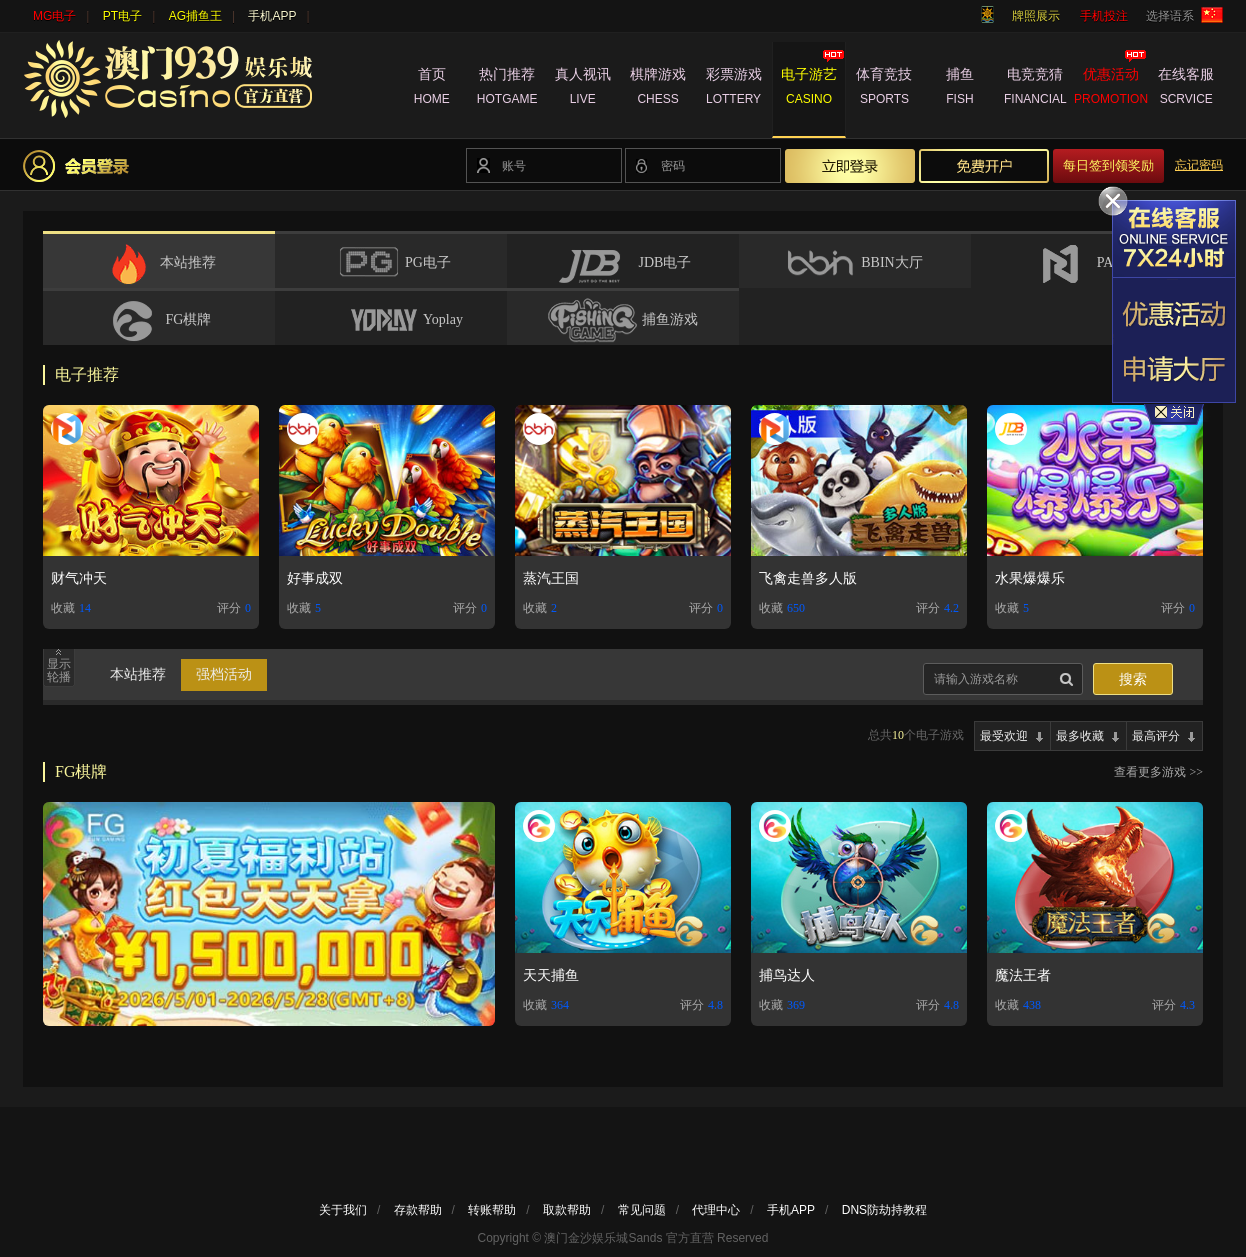 The height and width of the screenshot is (1257, 1246). What do you see at coordinates (582, 89) in the screenshot?
I see `真人视讯` at bounding box center [582, 89].